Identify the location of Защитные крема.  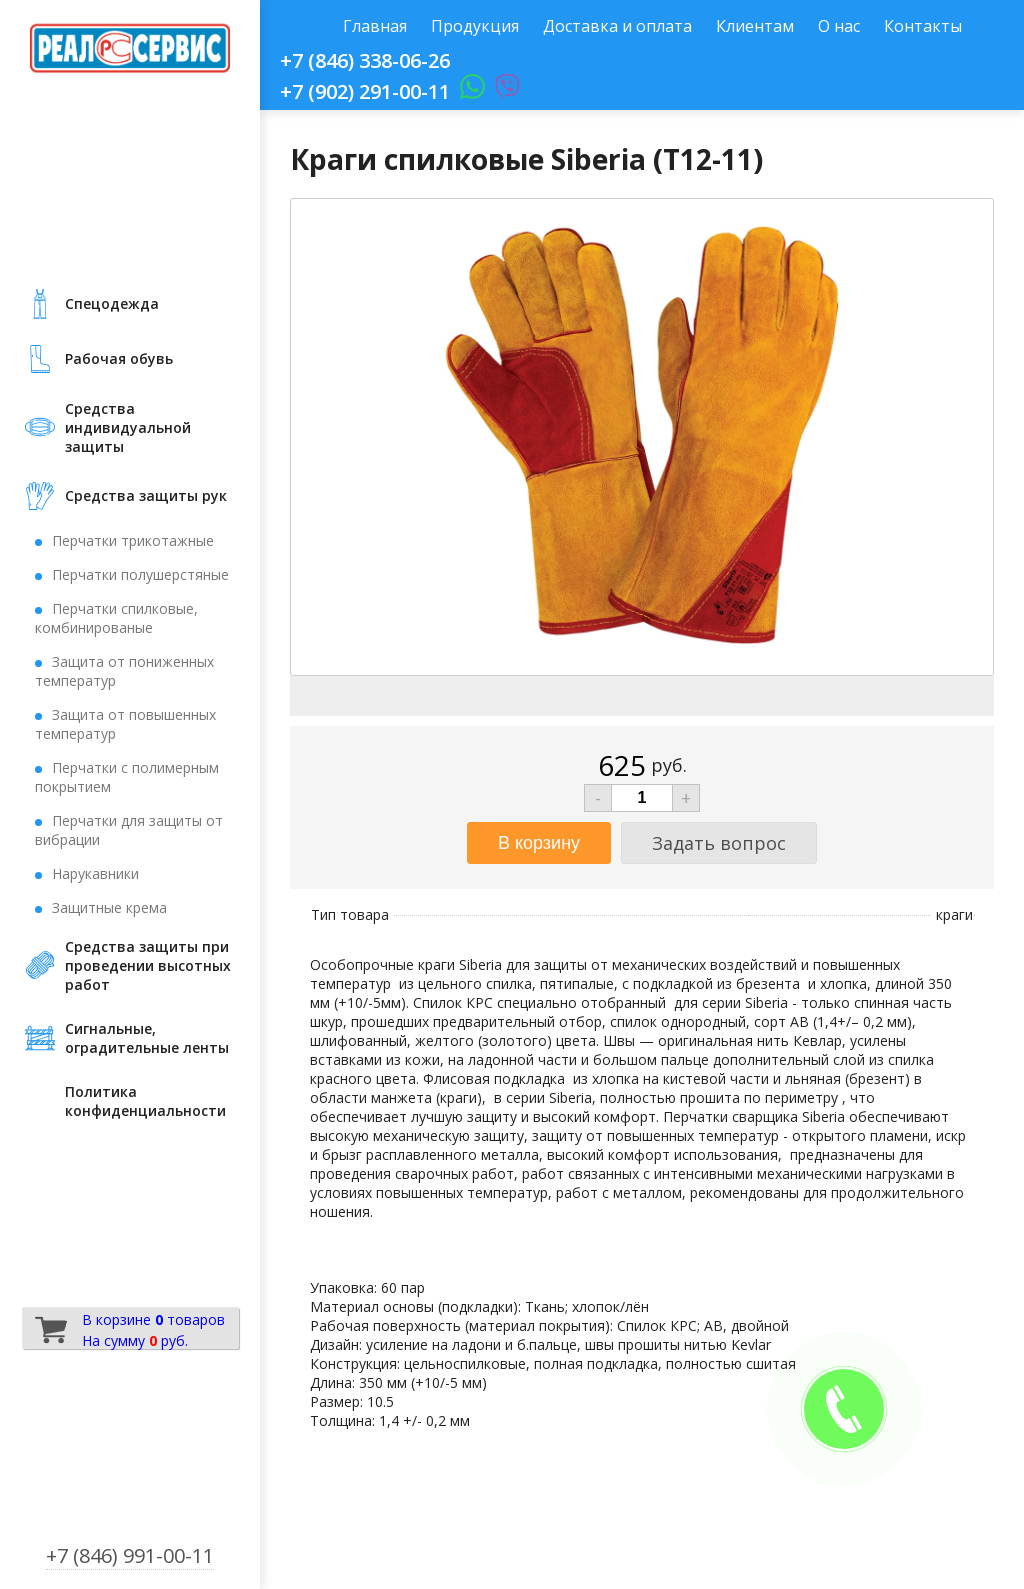
(109, 907).